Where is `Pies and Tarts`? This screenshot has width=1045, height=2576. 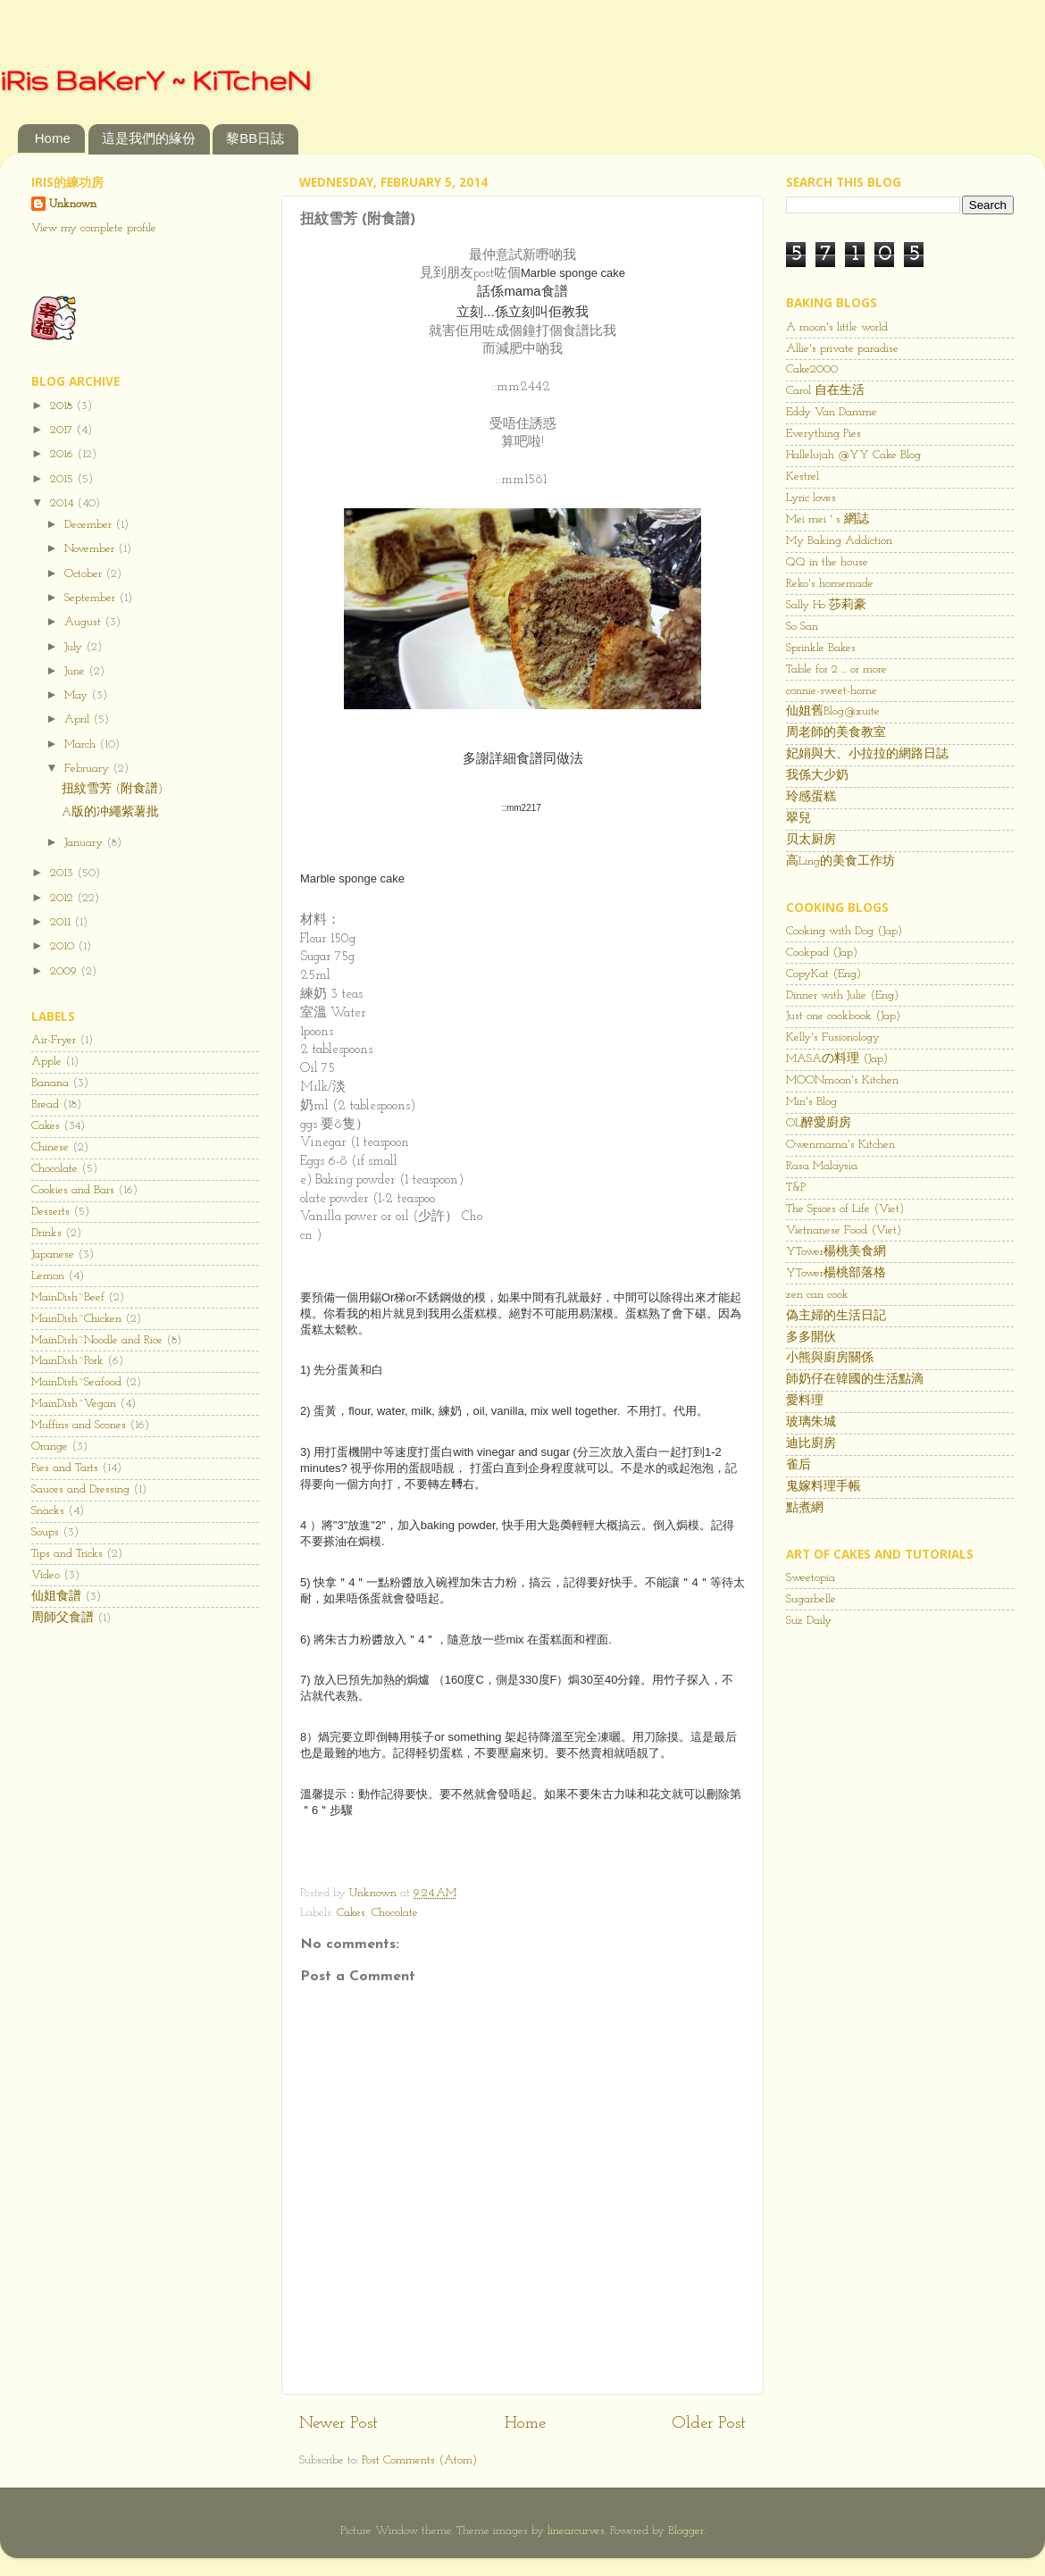 Pies and Tarts is located at coordinates (64, 1468).